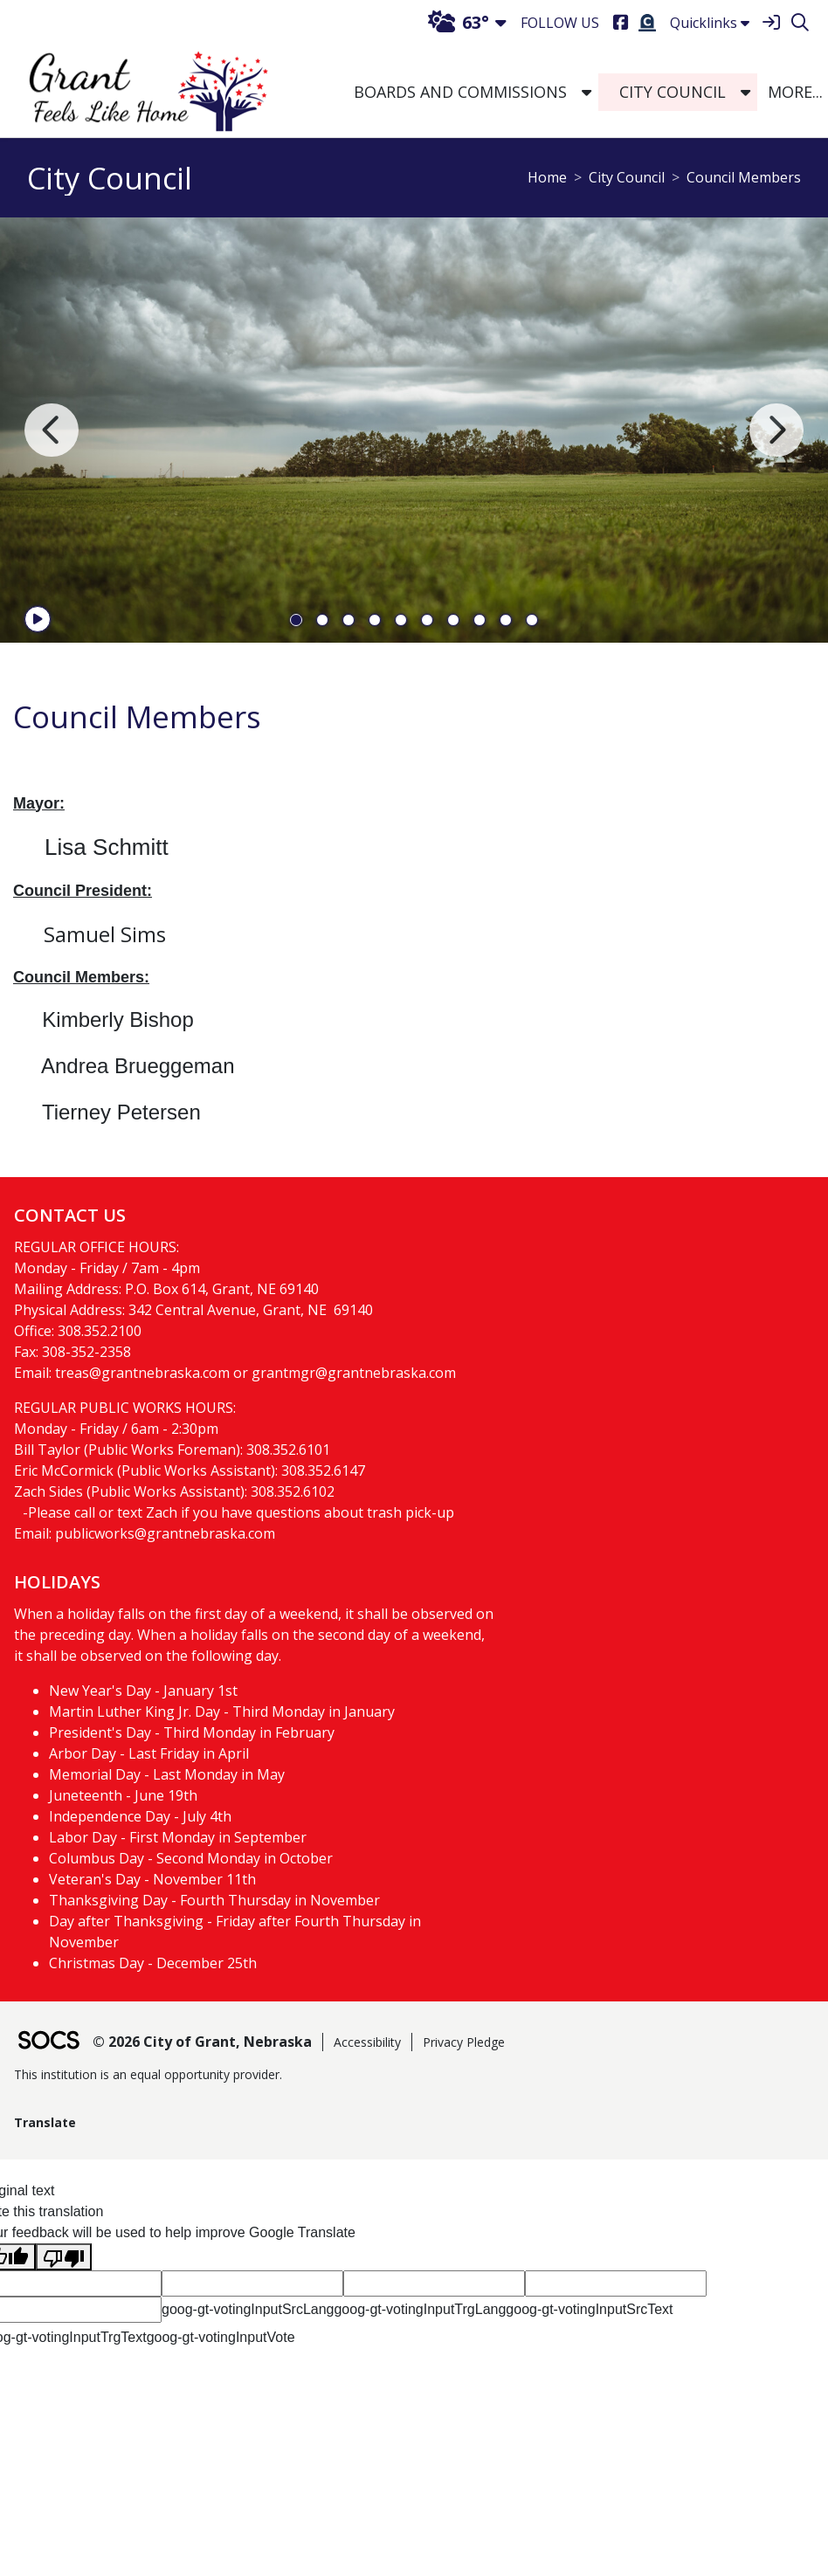 This screenshot has width=828, height=2576. I want to click on 308.352.6102, so click(293, 1491).